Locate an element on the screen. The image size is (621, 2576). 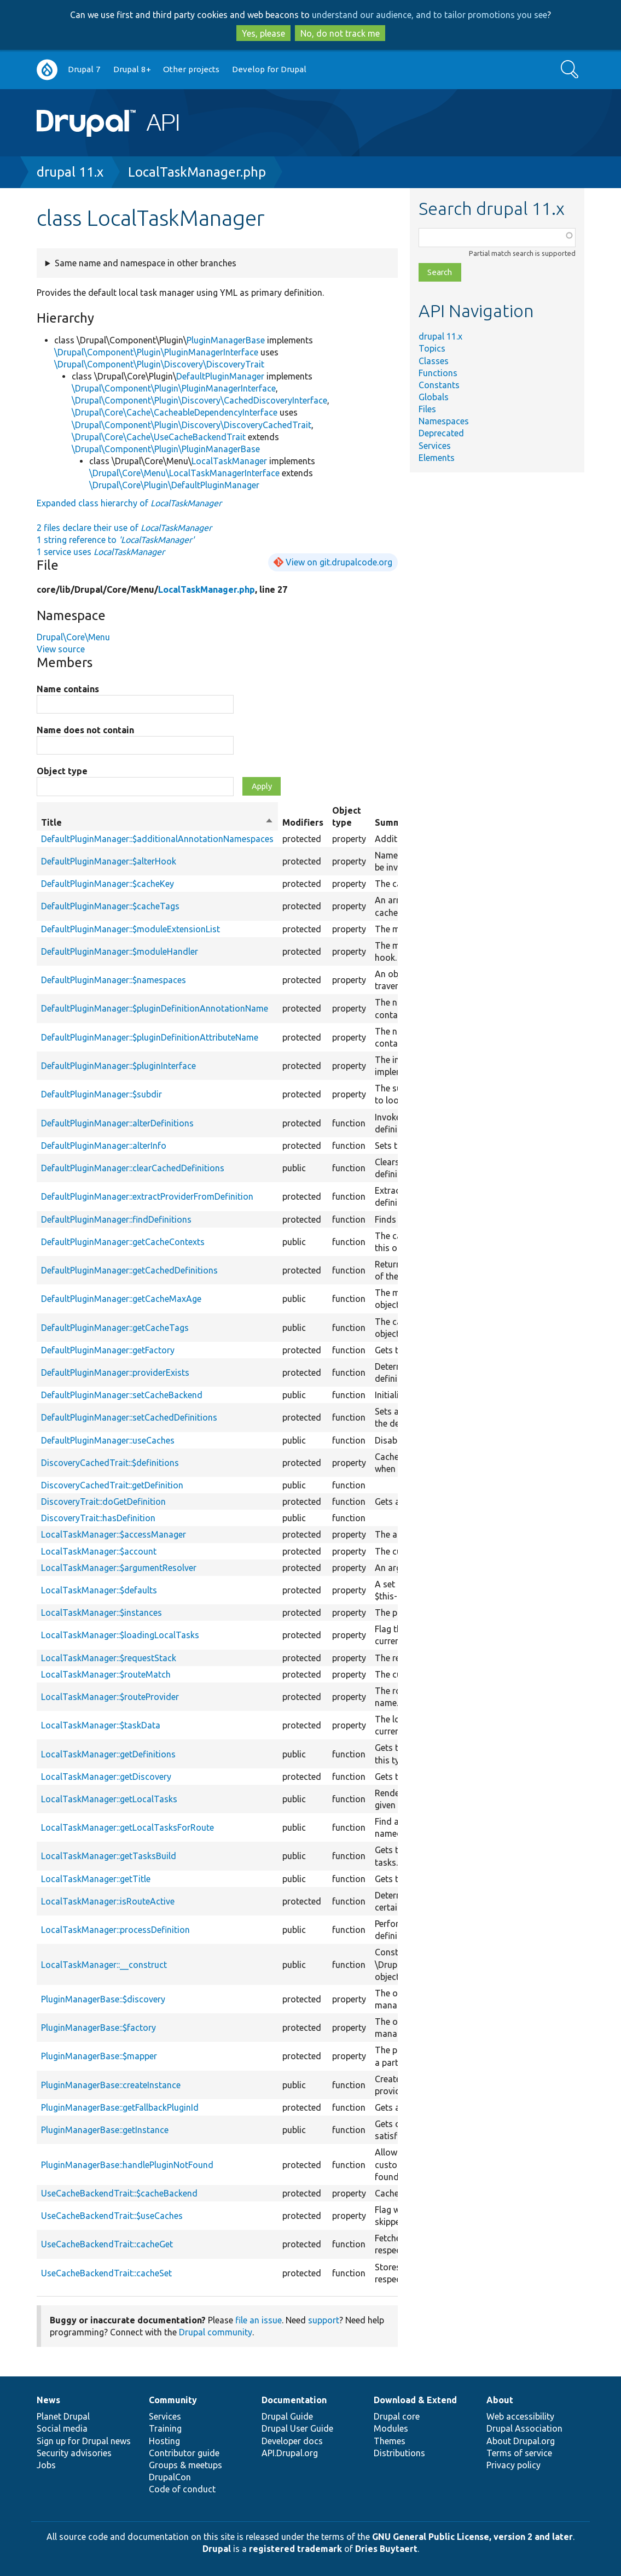
Planet Drupal is located at coordinates (63, 2416).